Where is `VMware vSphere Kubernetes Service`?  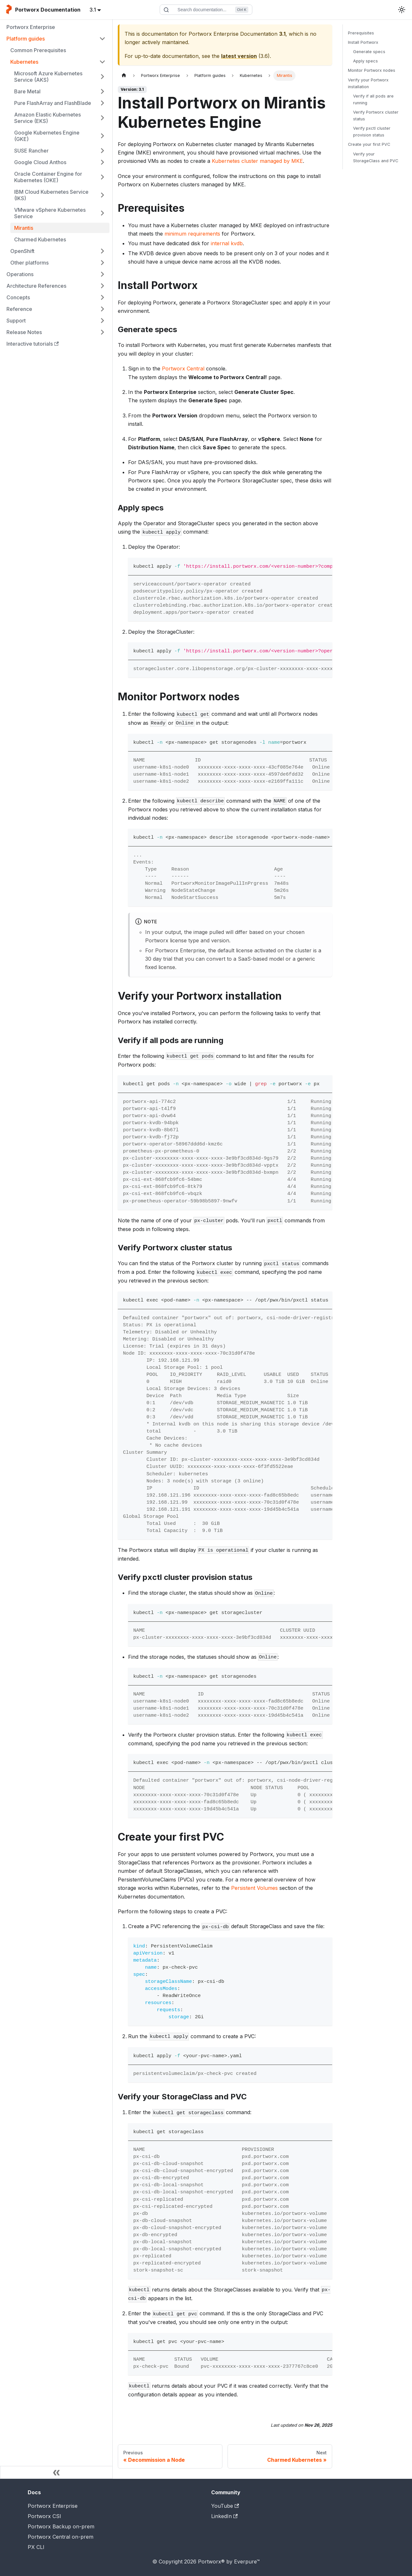 VMware vSphere Kubernetes Service is located at coordinates (50, 213).